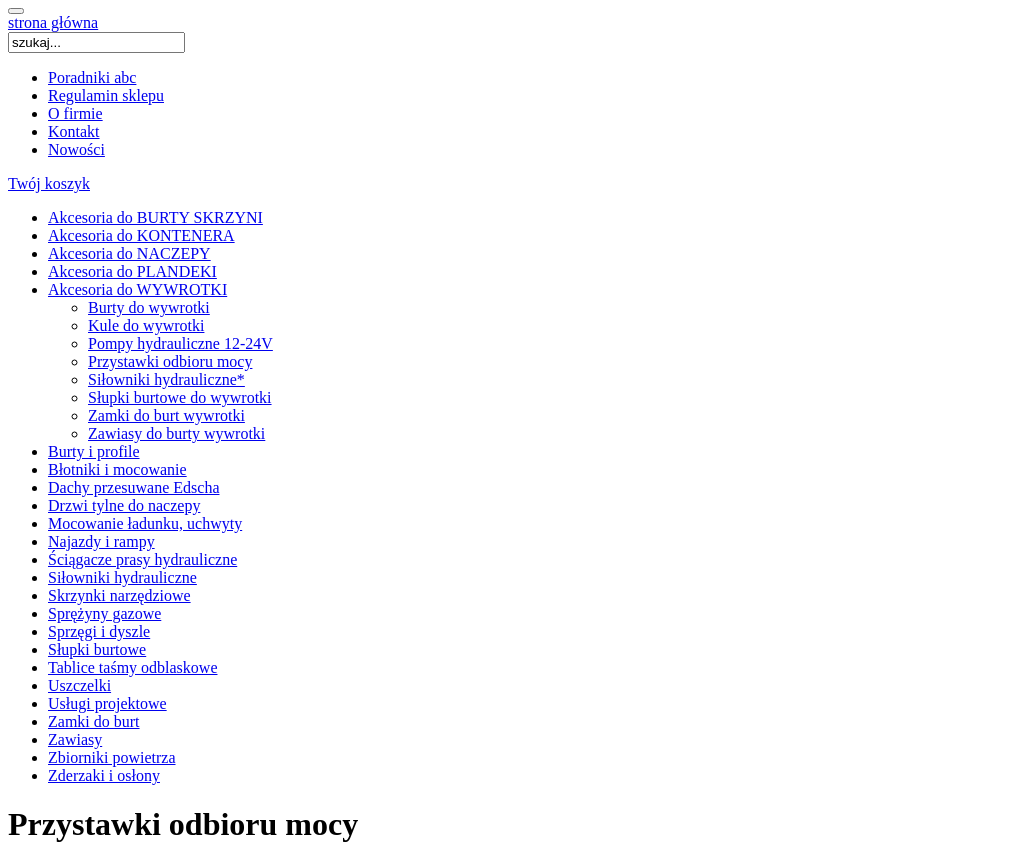 Image resolution: width=1024 pixels, height=865 pixels. Describe the element at coordinates (74, 131) in the screenshot. I see `Kontakt` at that location.